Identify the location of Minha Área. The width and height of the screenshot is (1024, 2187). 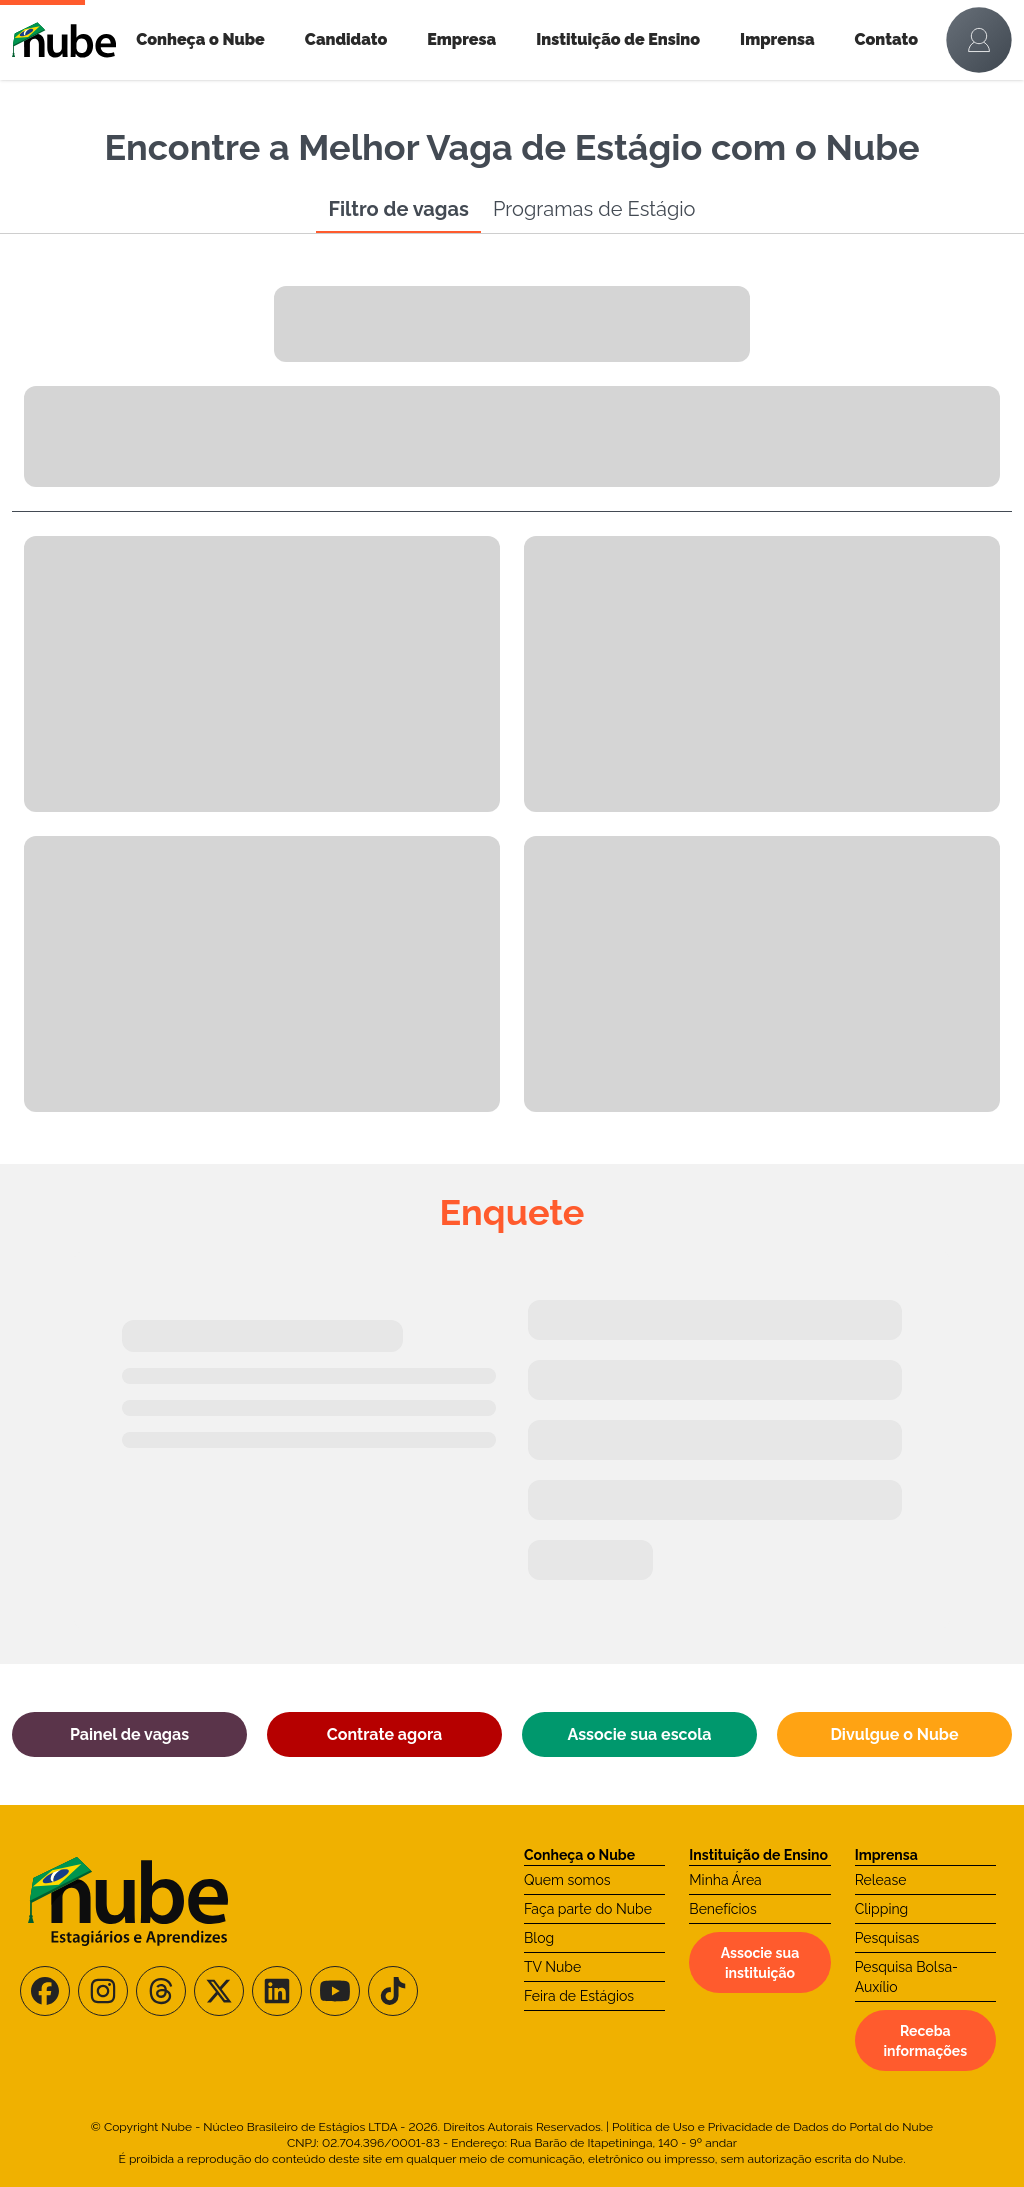
(725, 1880).